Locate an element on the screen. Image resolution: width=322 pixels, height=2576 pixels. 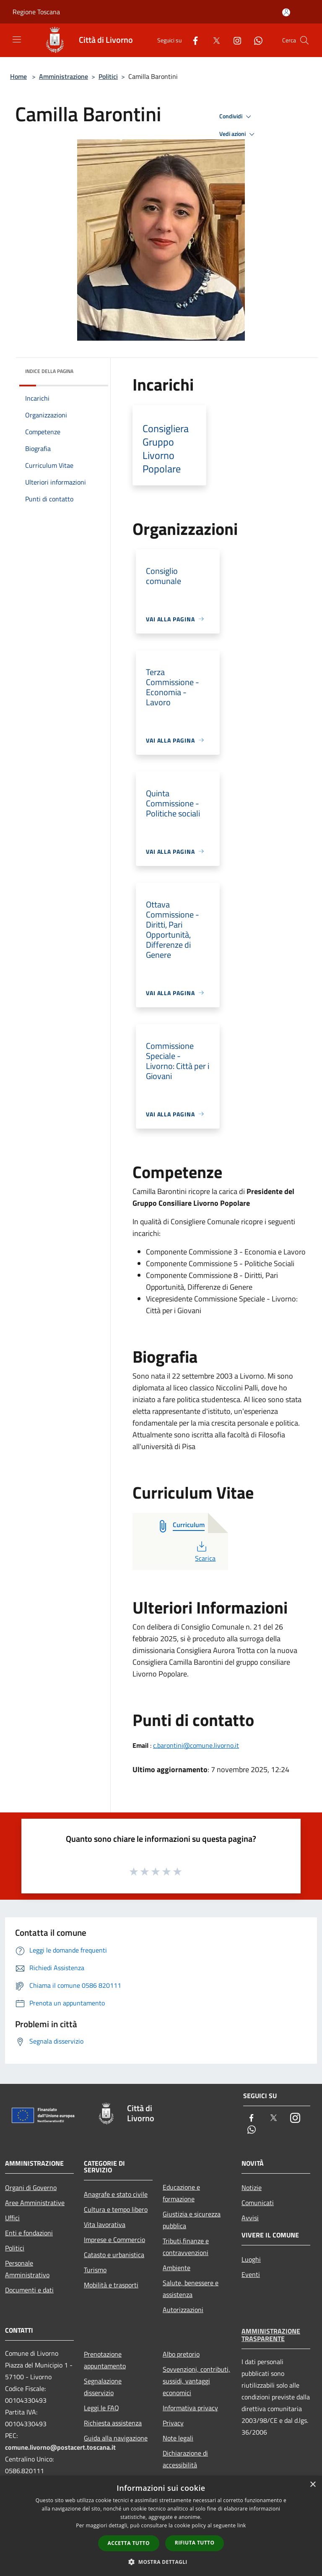
[Accedi all'area personale] is located at coordinates (286, 12).